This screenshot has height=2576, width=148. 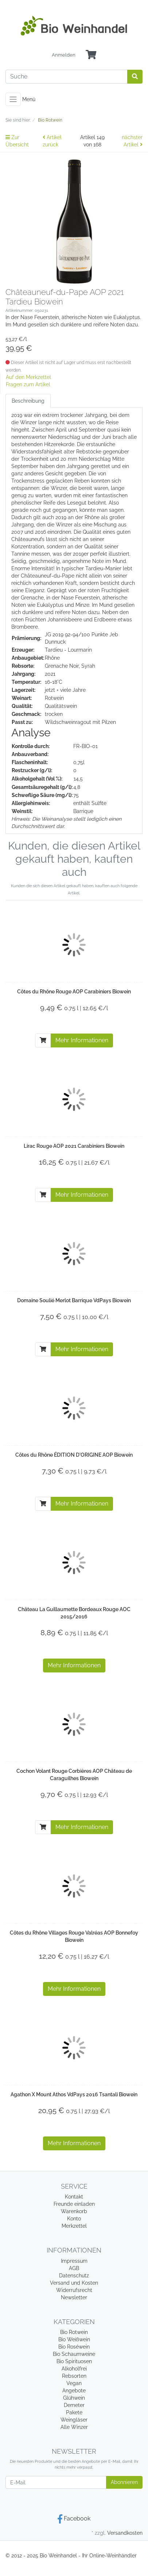 I want to click on Datenschutz, so click(x=74, y=2275).